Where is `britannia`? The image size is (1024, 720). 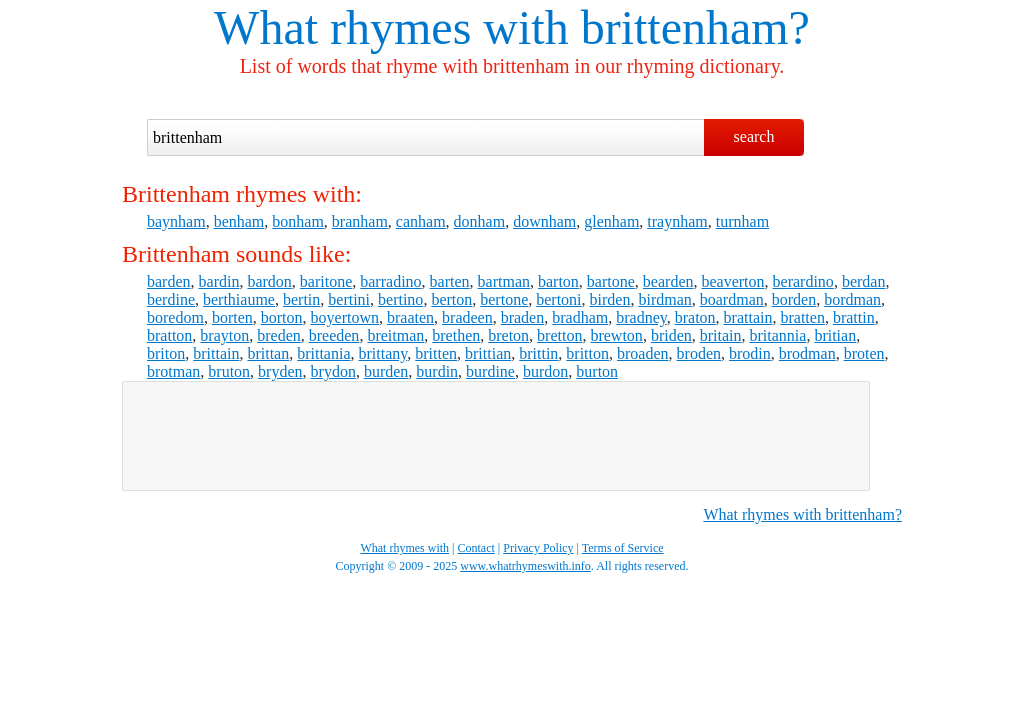
britannia is located at coordinates (778, 335).